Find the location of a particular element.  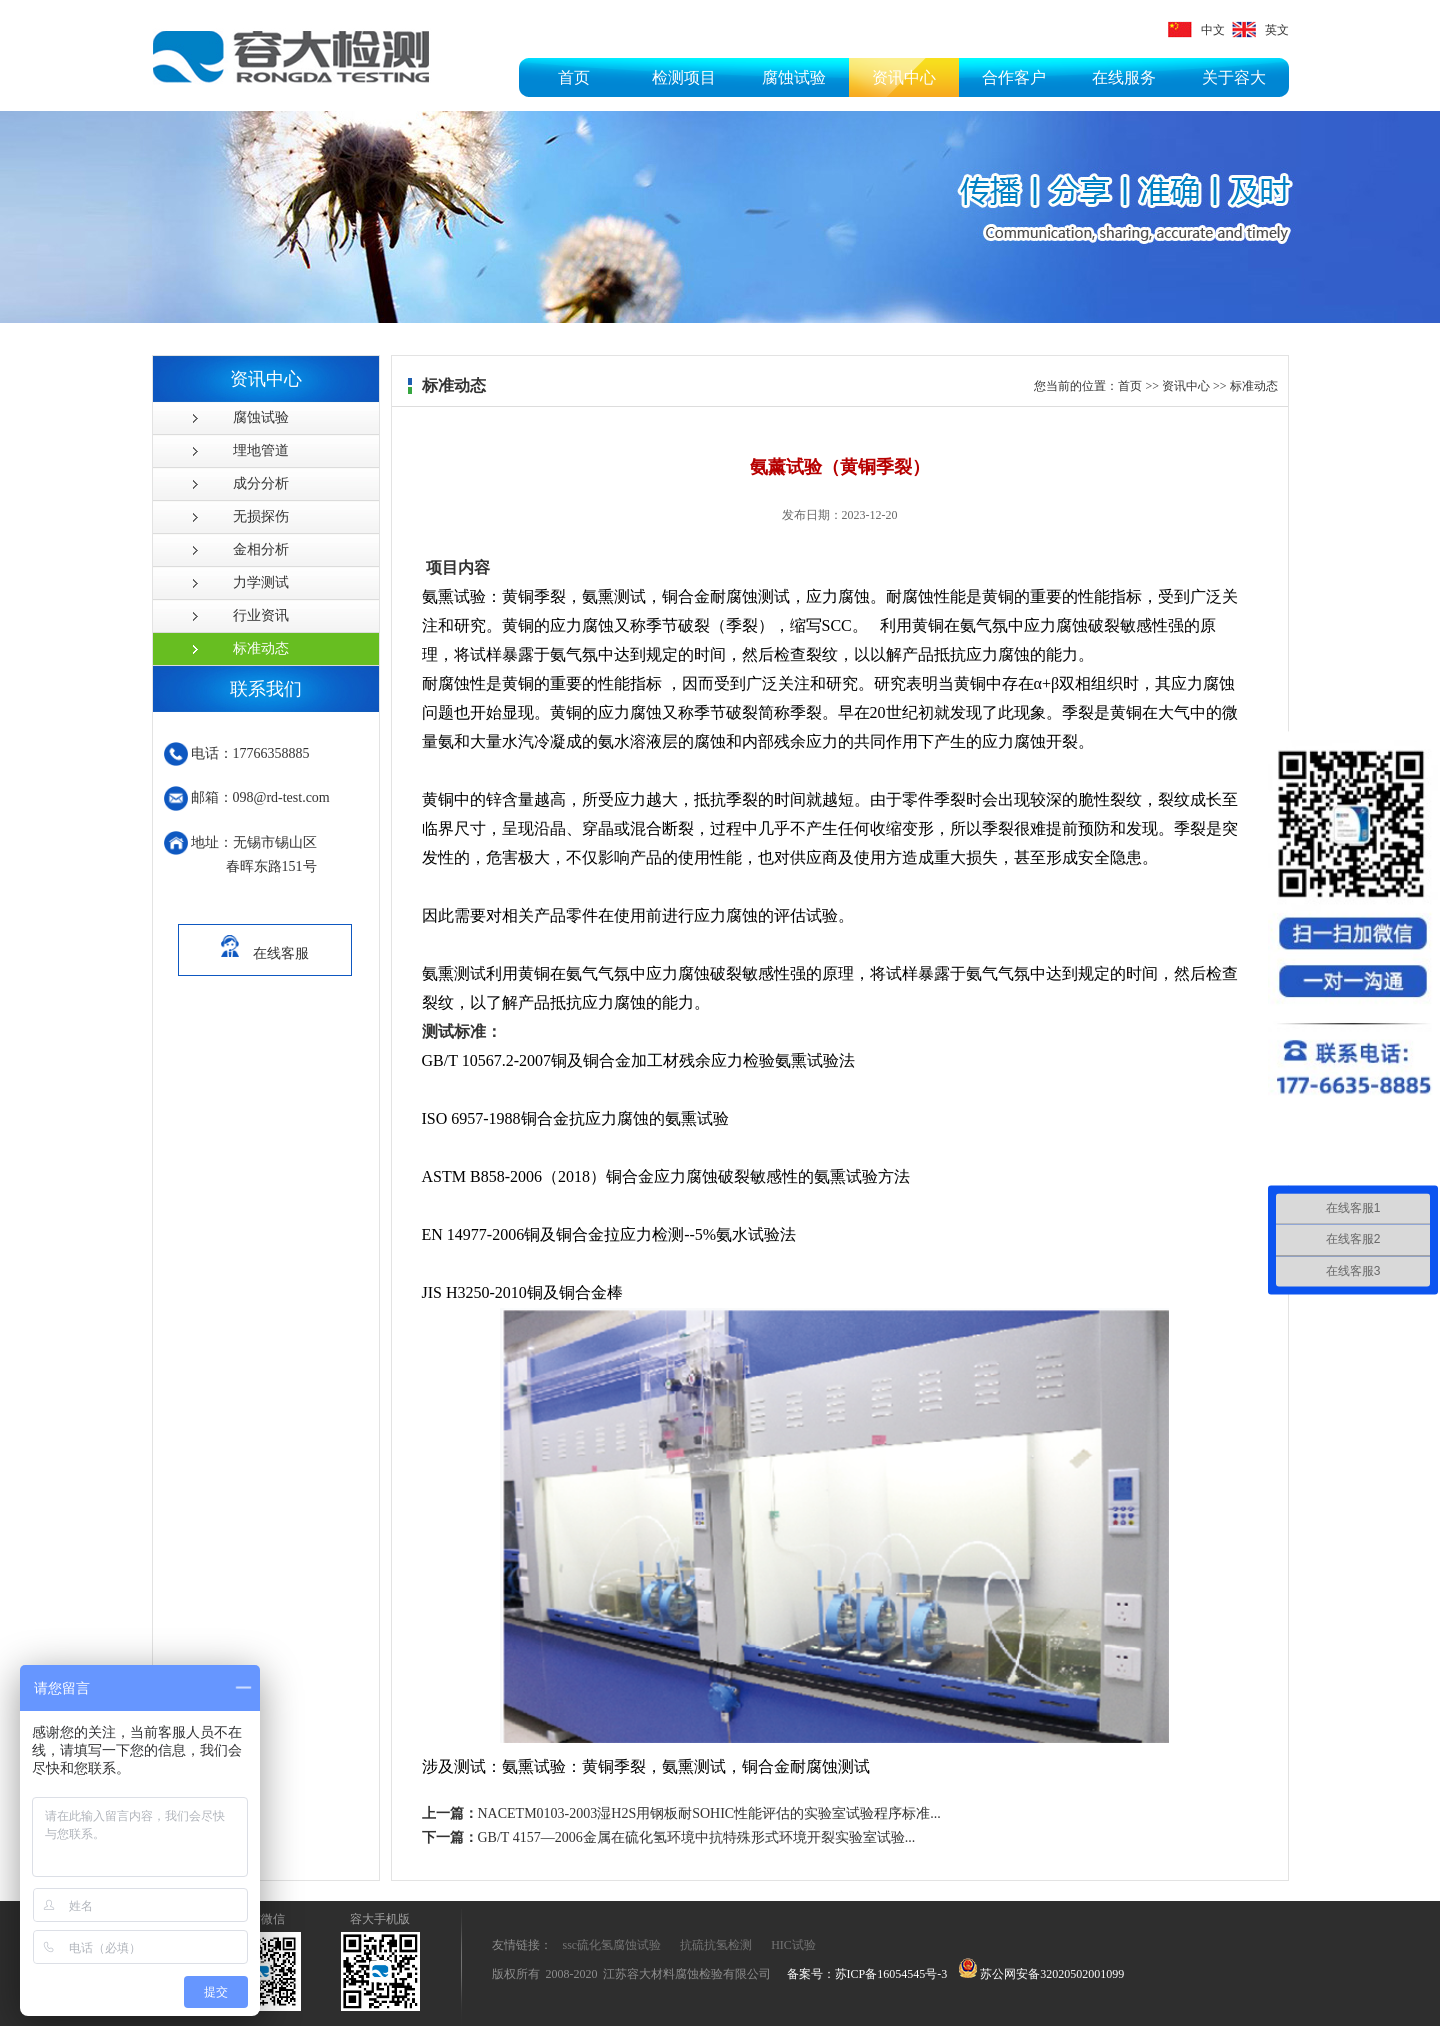

苏公网安备32020502001099 is located at coordinates (1041, 1974).